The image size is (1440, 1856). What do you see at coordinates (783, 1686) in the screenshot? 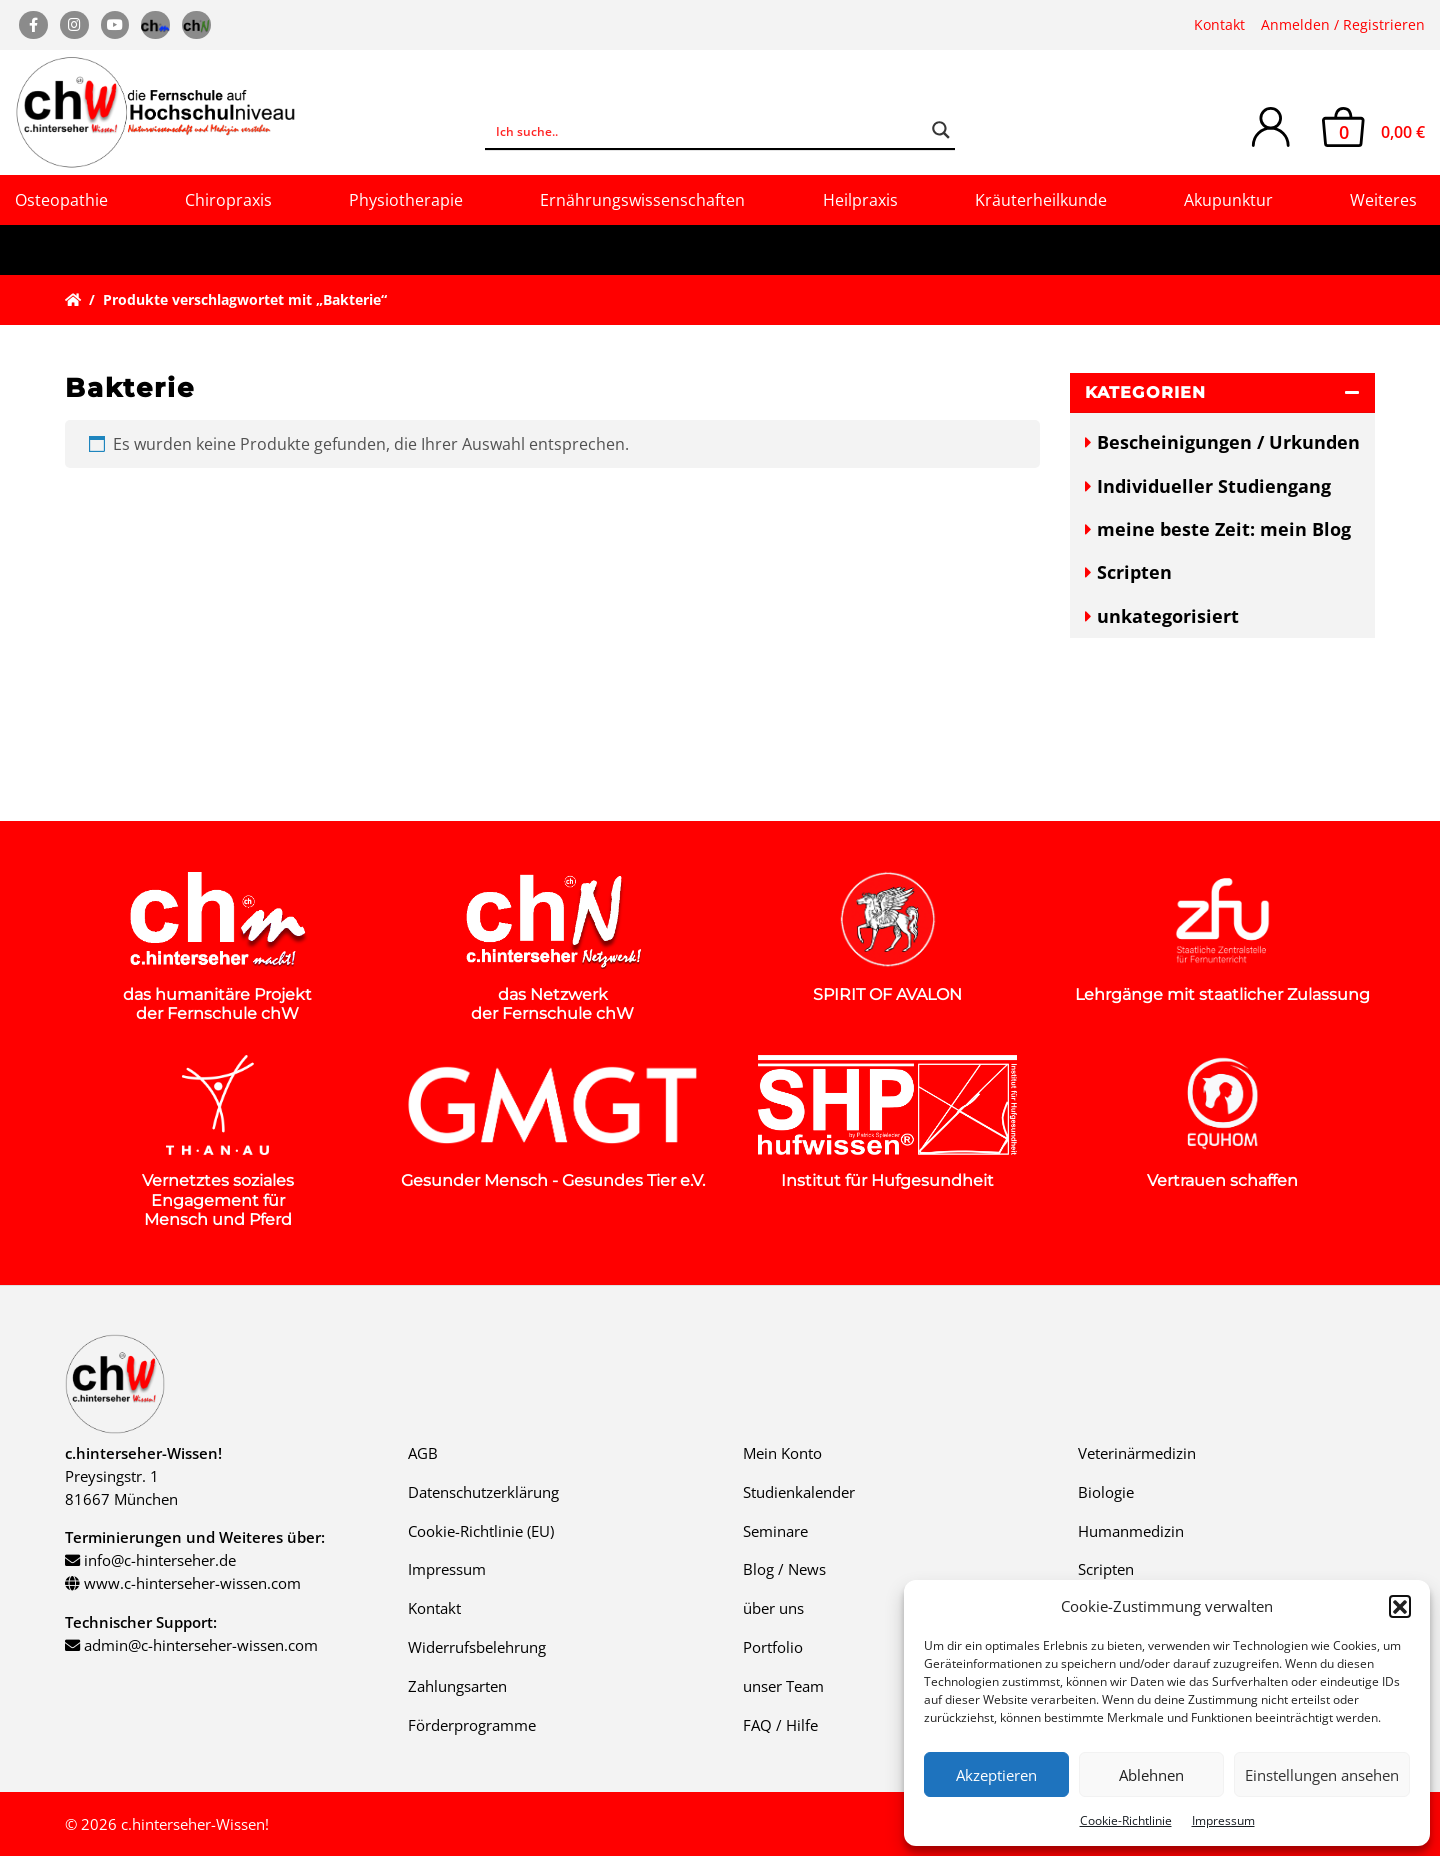
I see `unser Team` at bounding box center [783, 1686].